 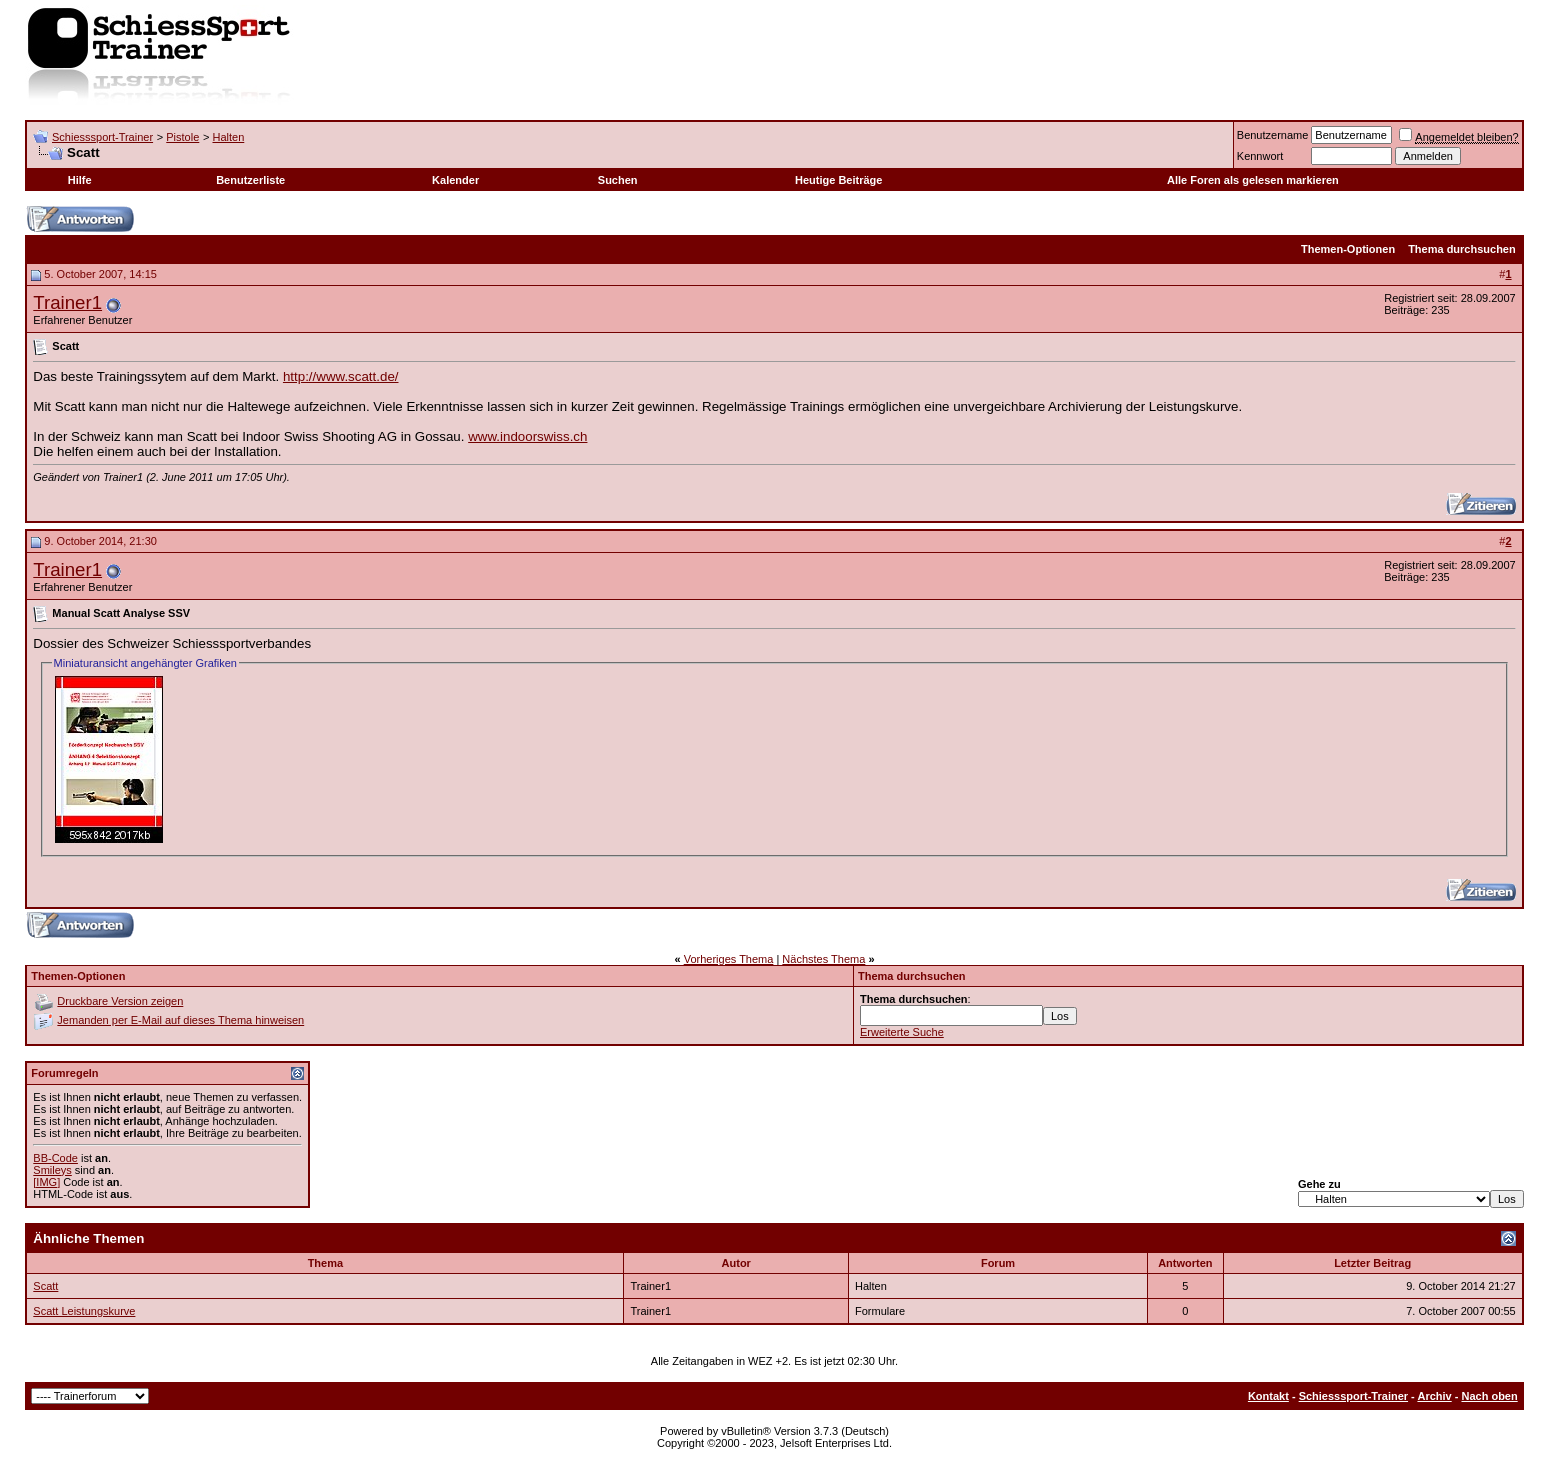 I want to click on www.indoorswiss.ch, so click(x=527, y=436).